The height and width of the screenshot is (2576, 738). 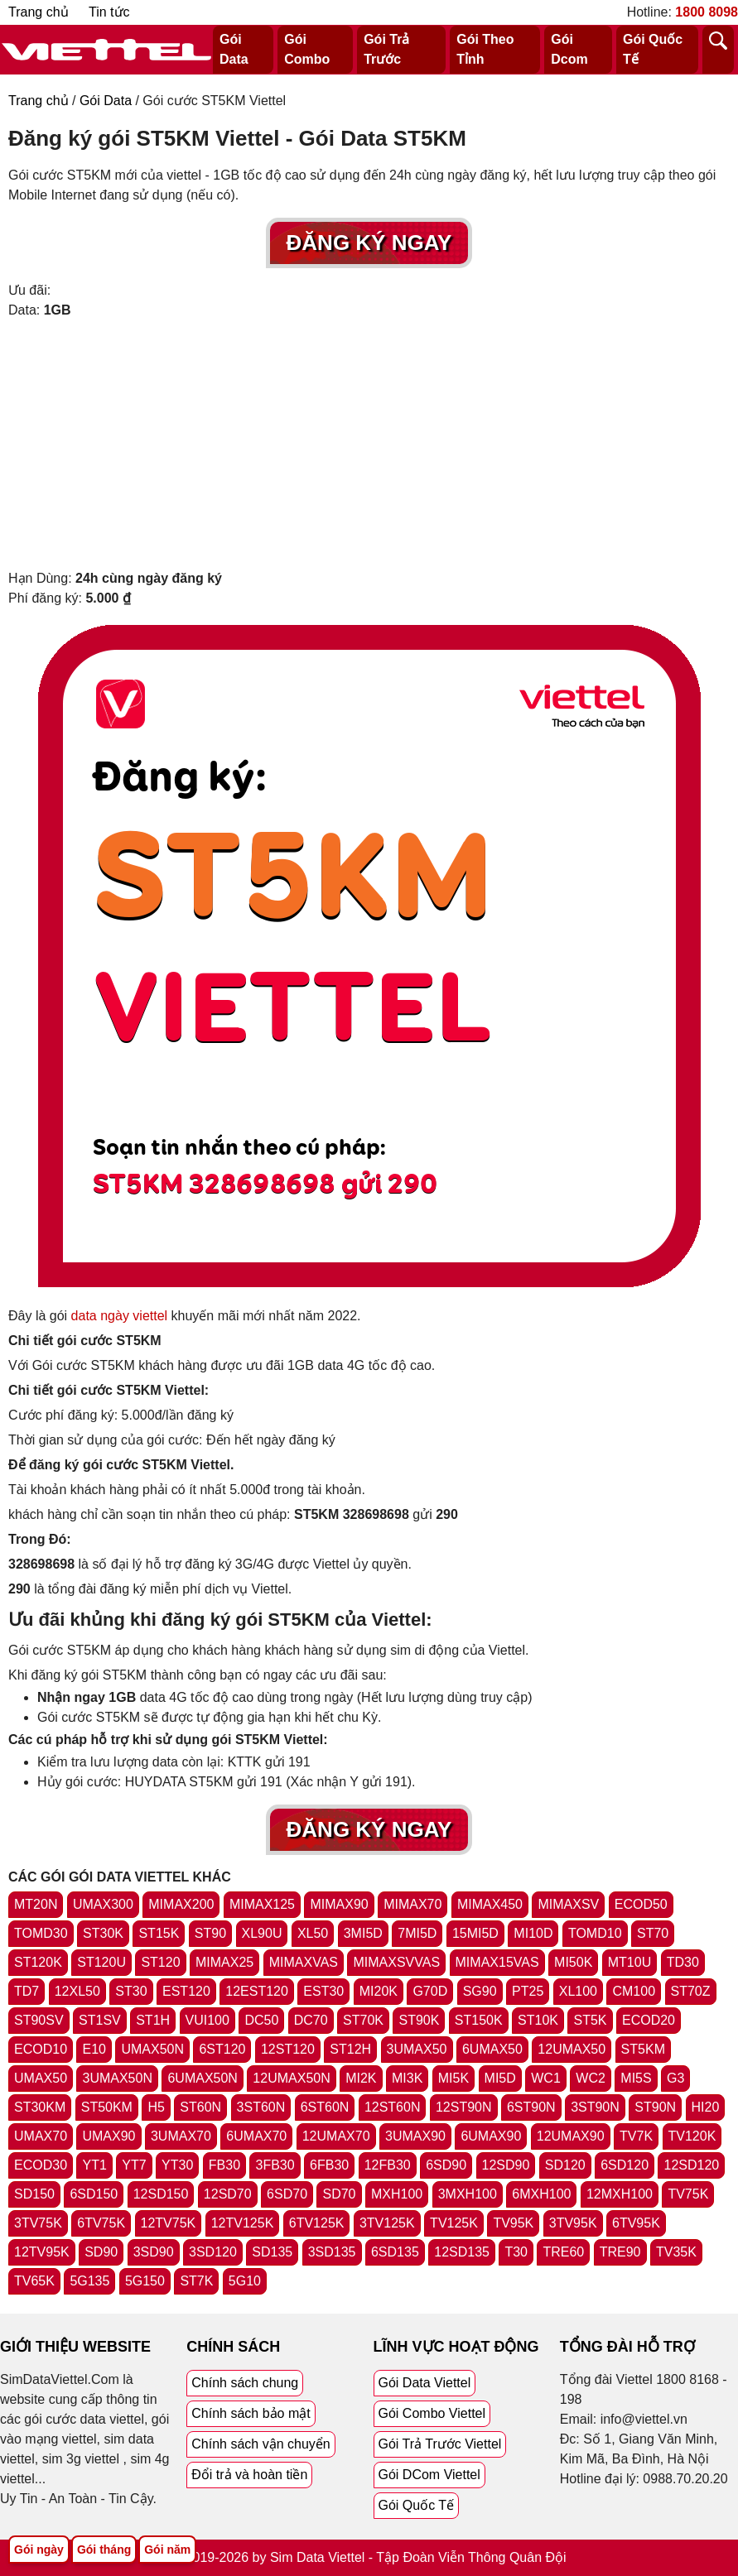 I want to click on 12UMAX70, so click(x=336, y=2136).